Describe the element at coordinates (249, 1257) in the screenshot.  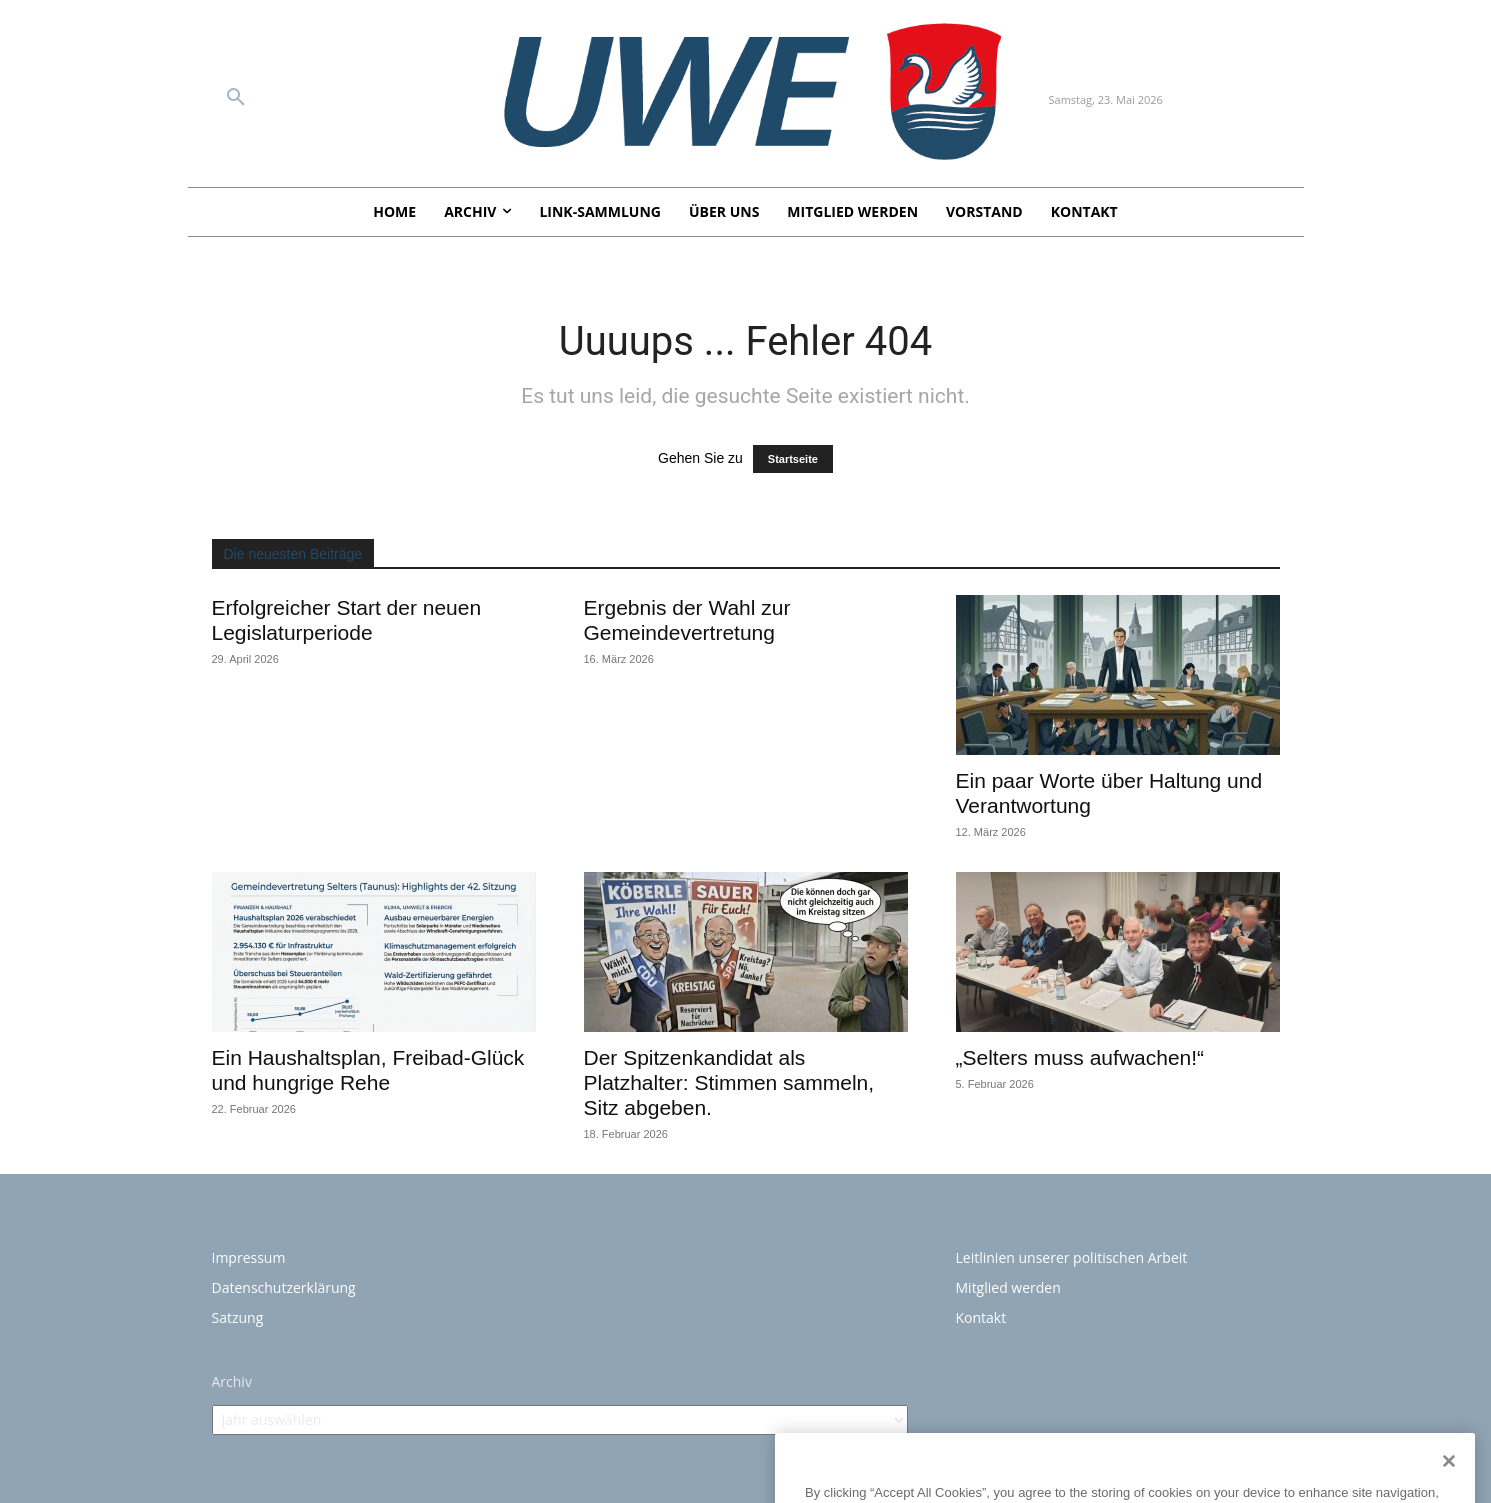
I see `Impressum` at that location.